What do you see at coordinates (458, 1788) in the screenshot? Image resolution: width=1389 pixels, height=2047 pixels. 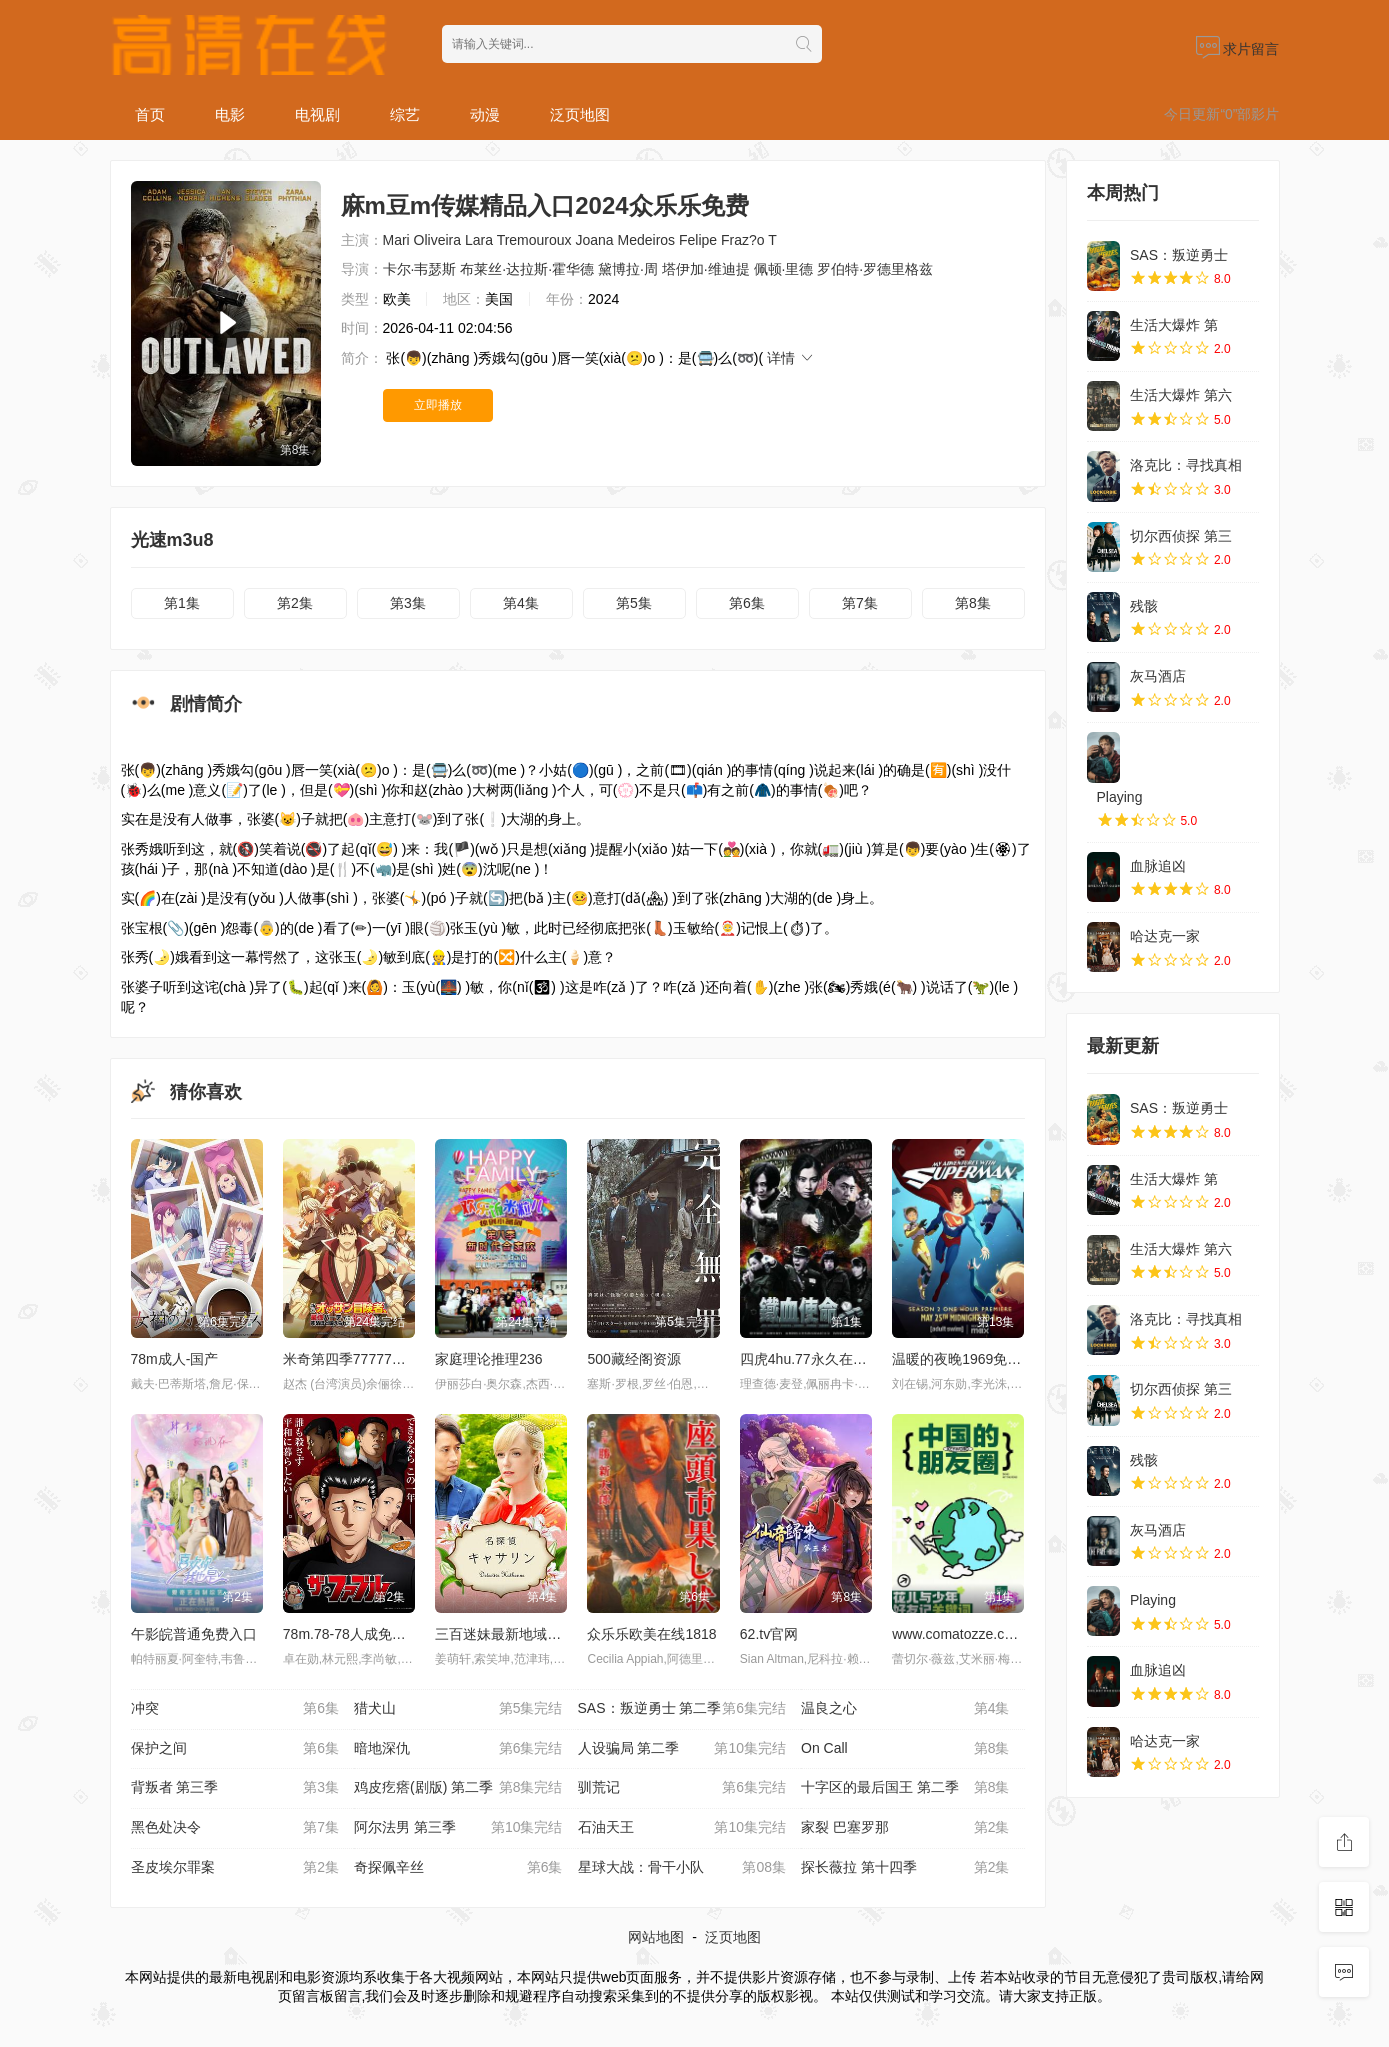 I see `鸡皮疙瘩(剧版) 第二季` at bounding box center [458, 1788].